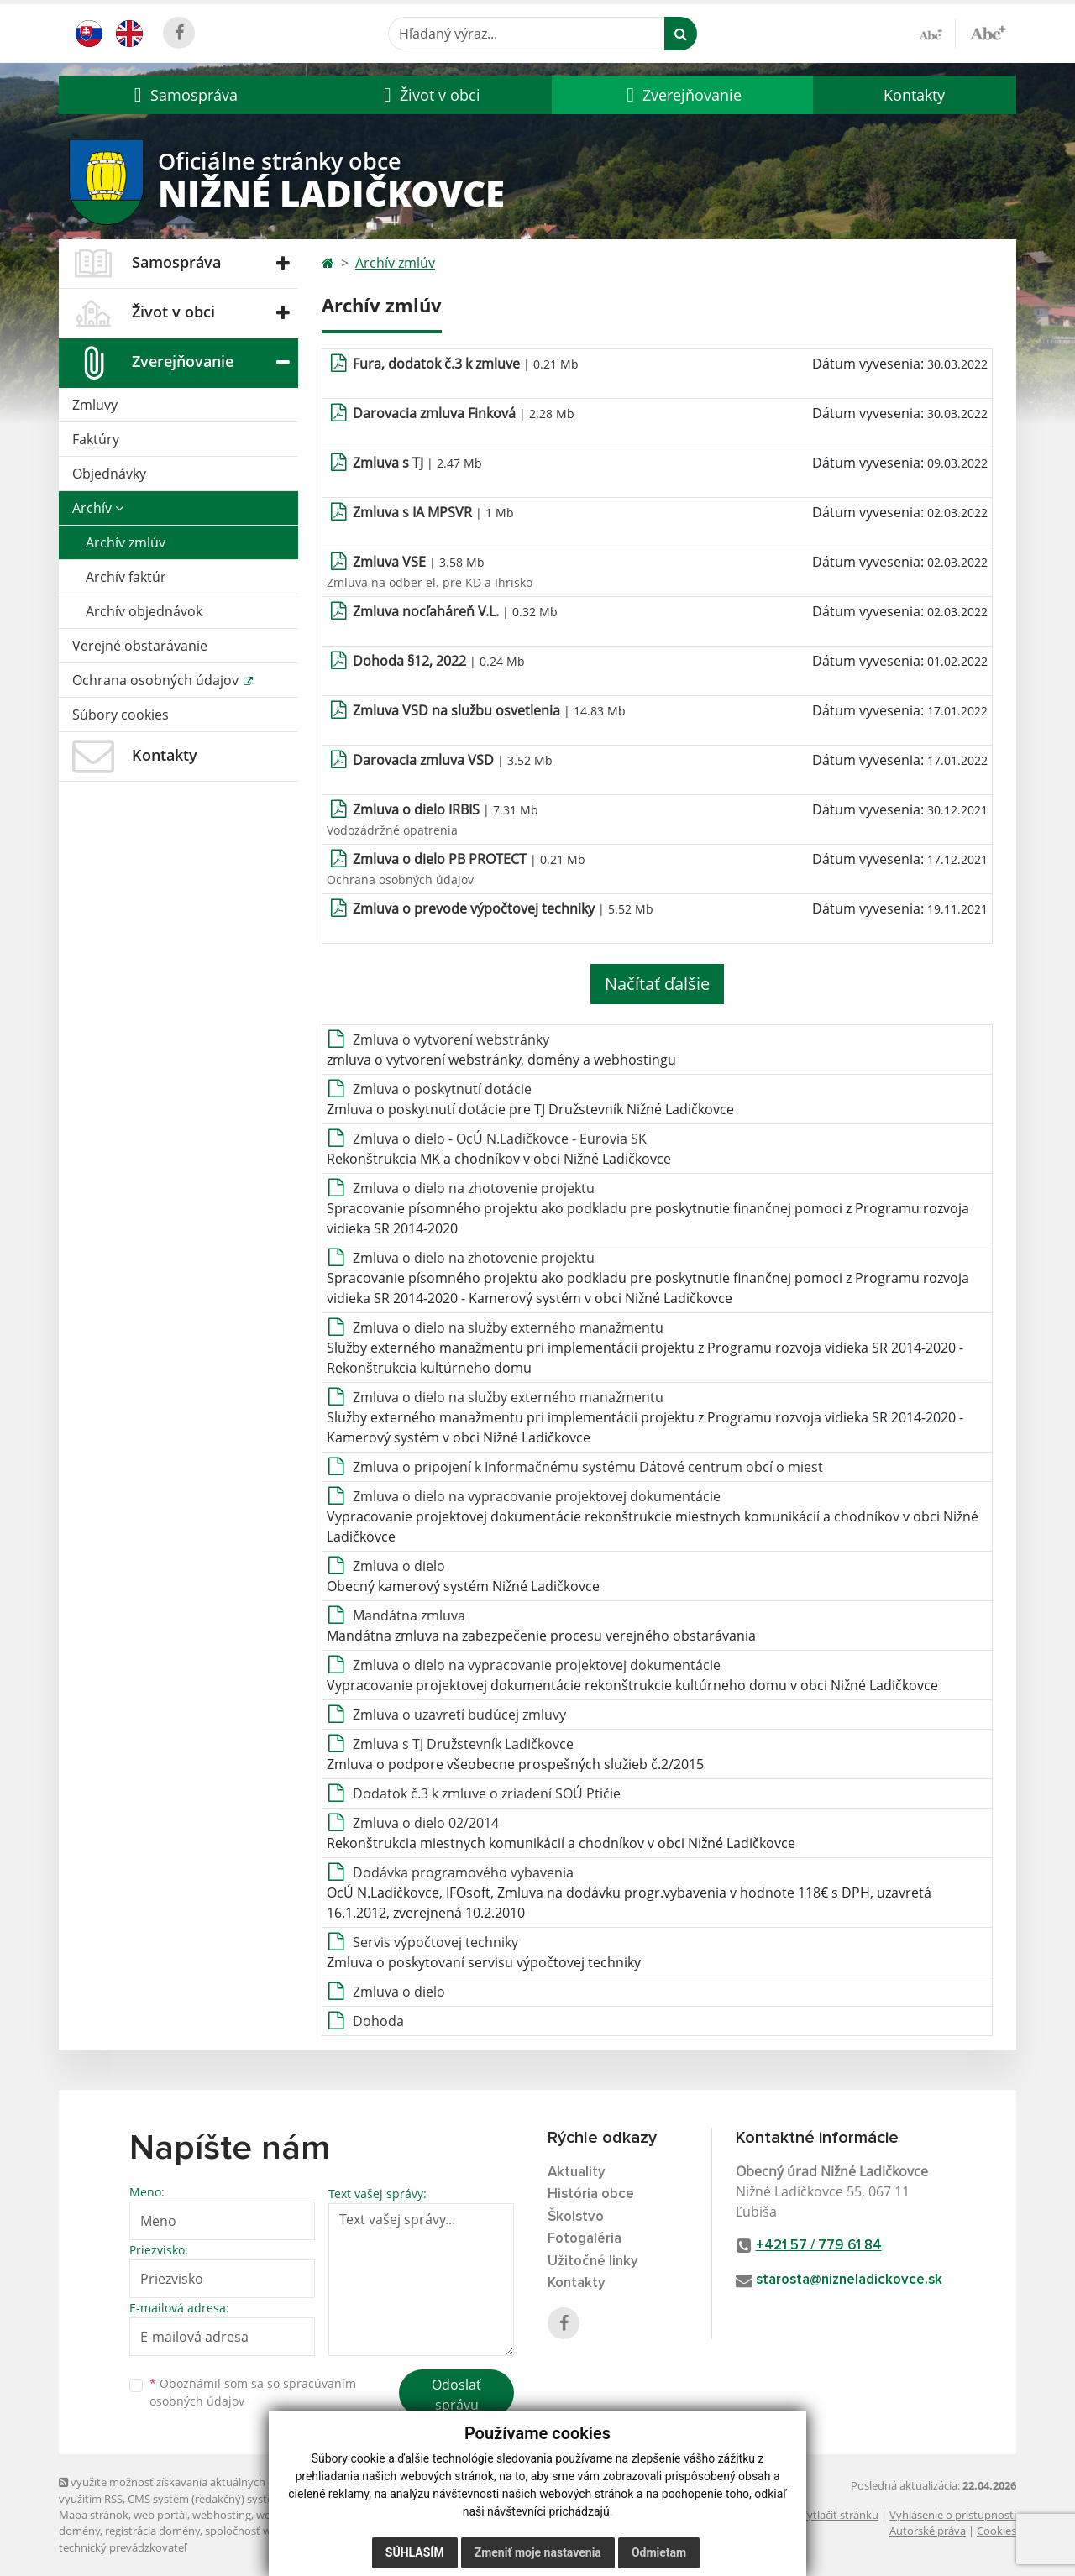  Describe the element at coordinates (584, 2239) in the screenshot. I see `Fotogaléria` at that location.